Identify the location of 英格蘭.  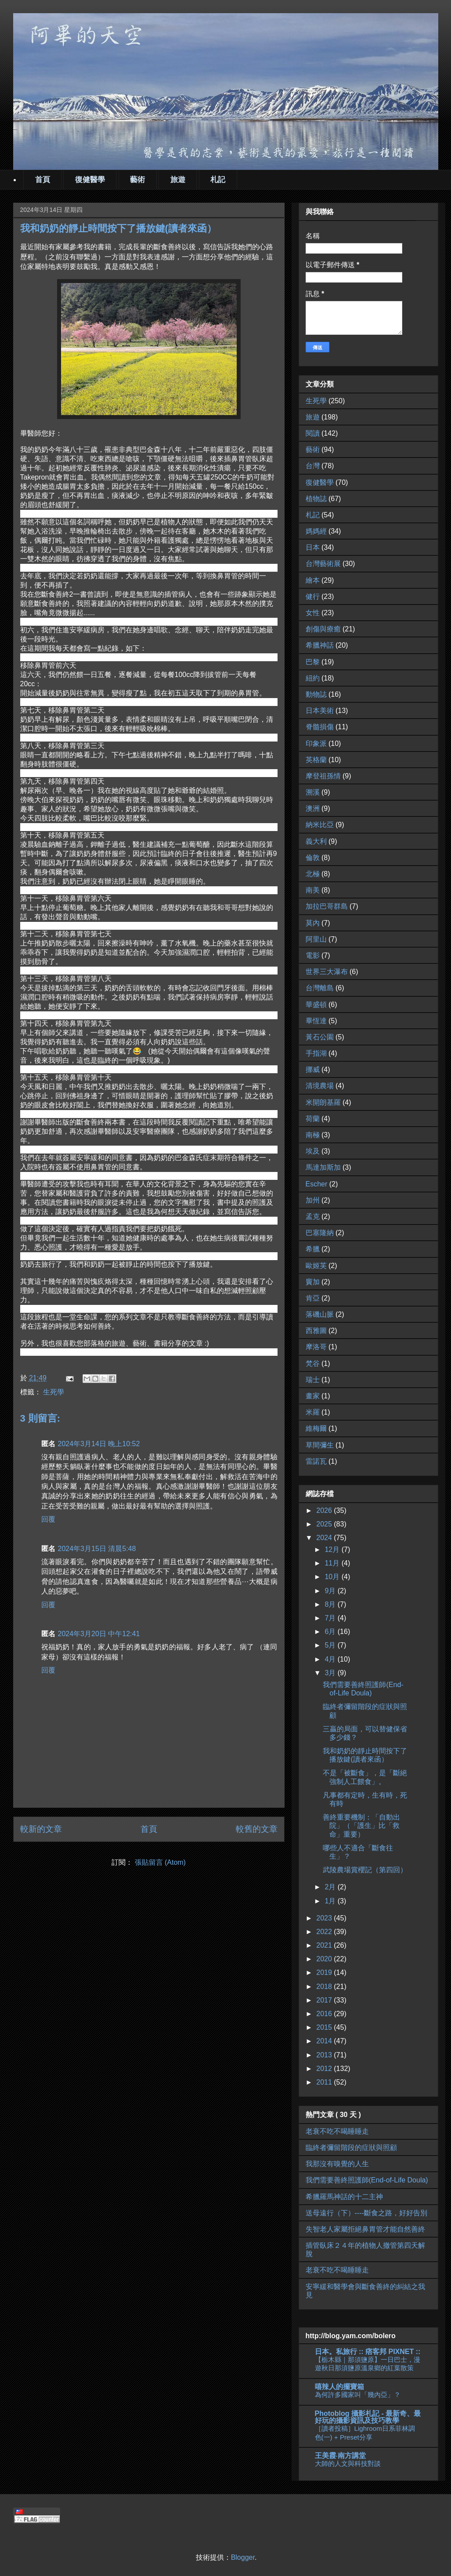
(316, 759).